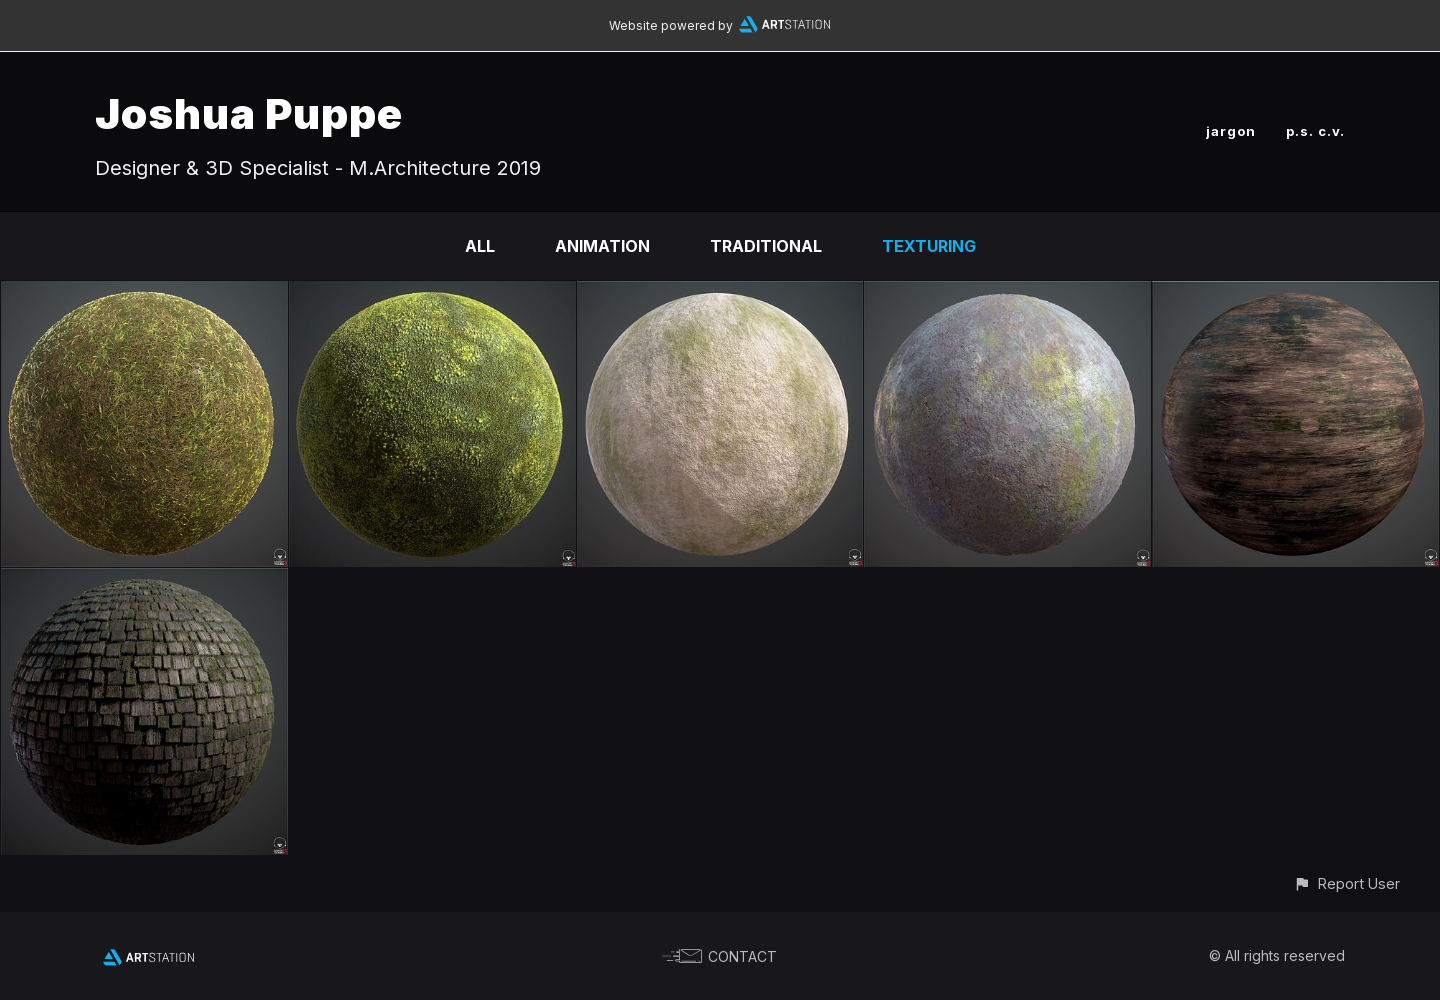  What do you see at coordinates (929, 246) in the screenshot?
I see `TEXTURING` at bounding box center [929, 246].